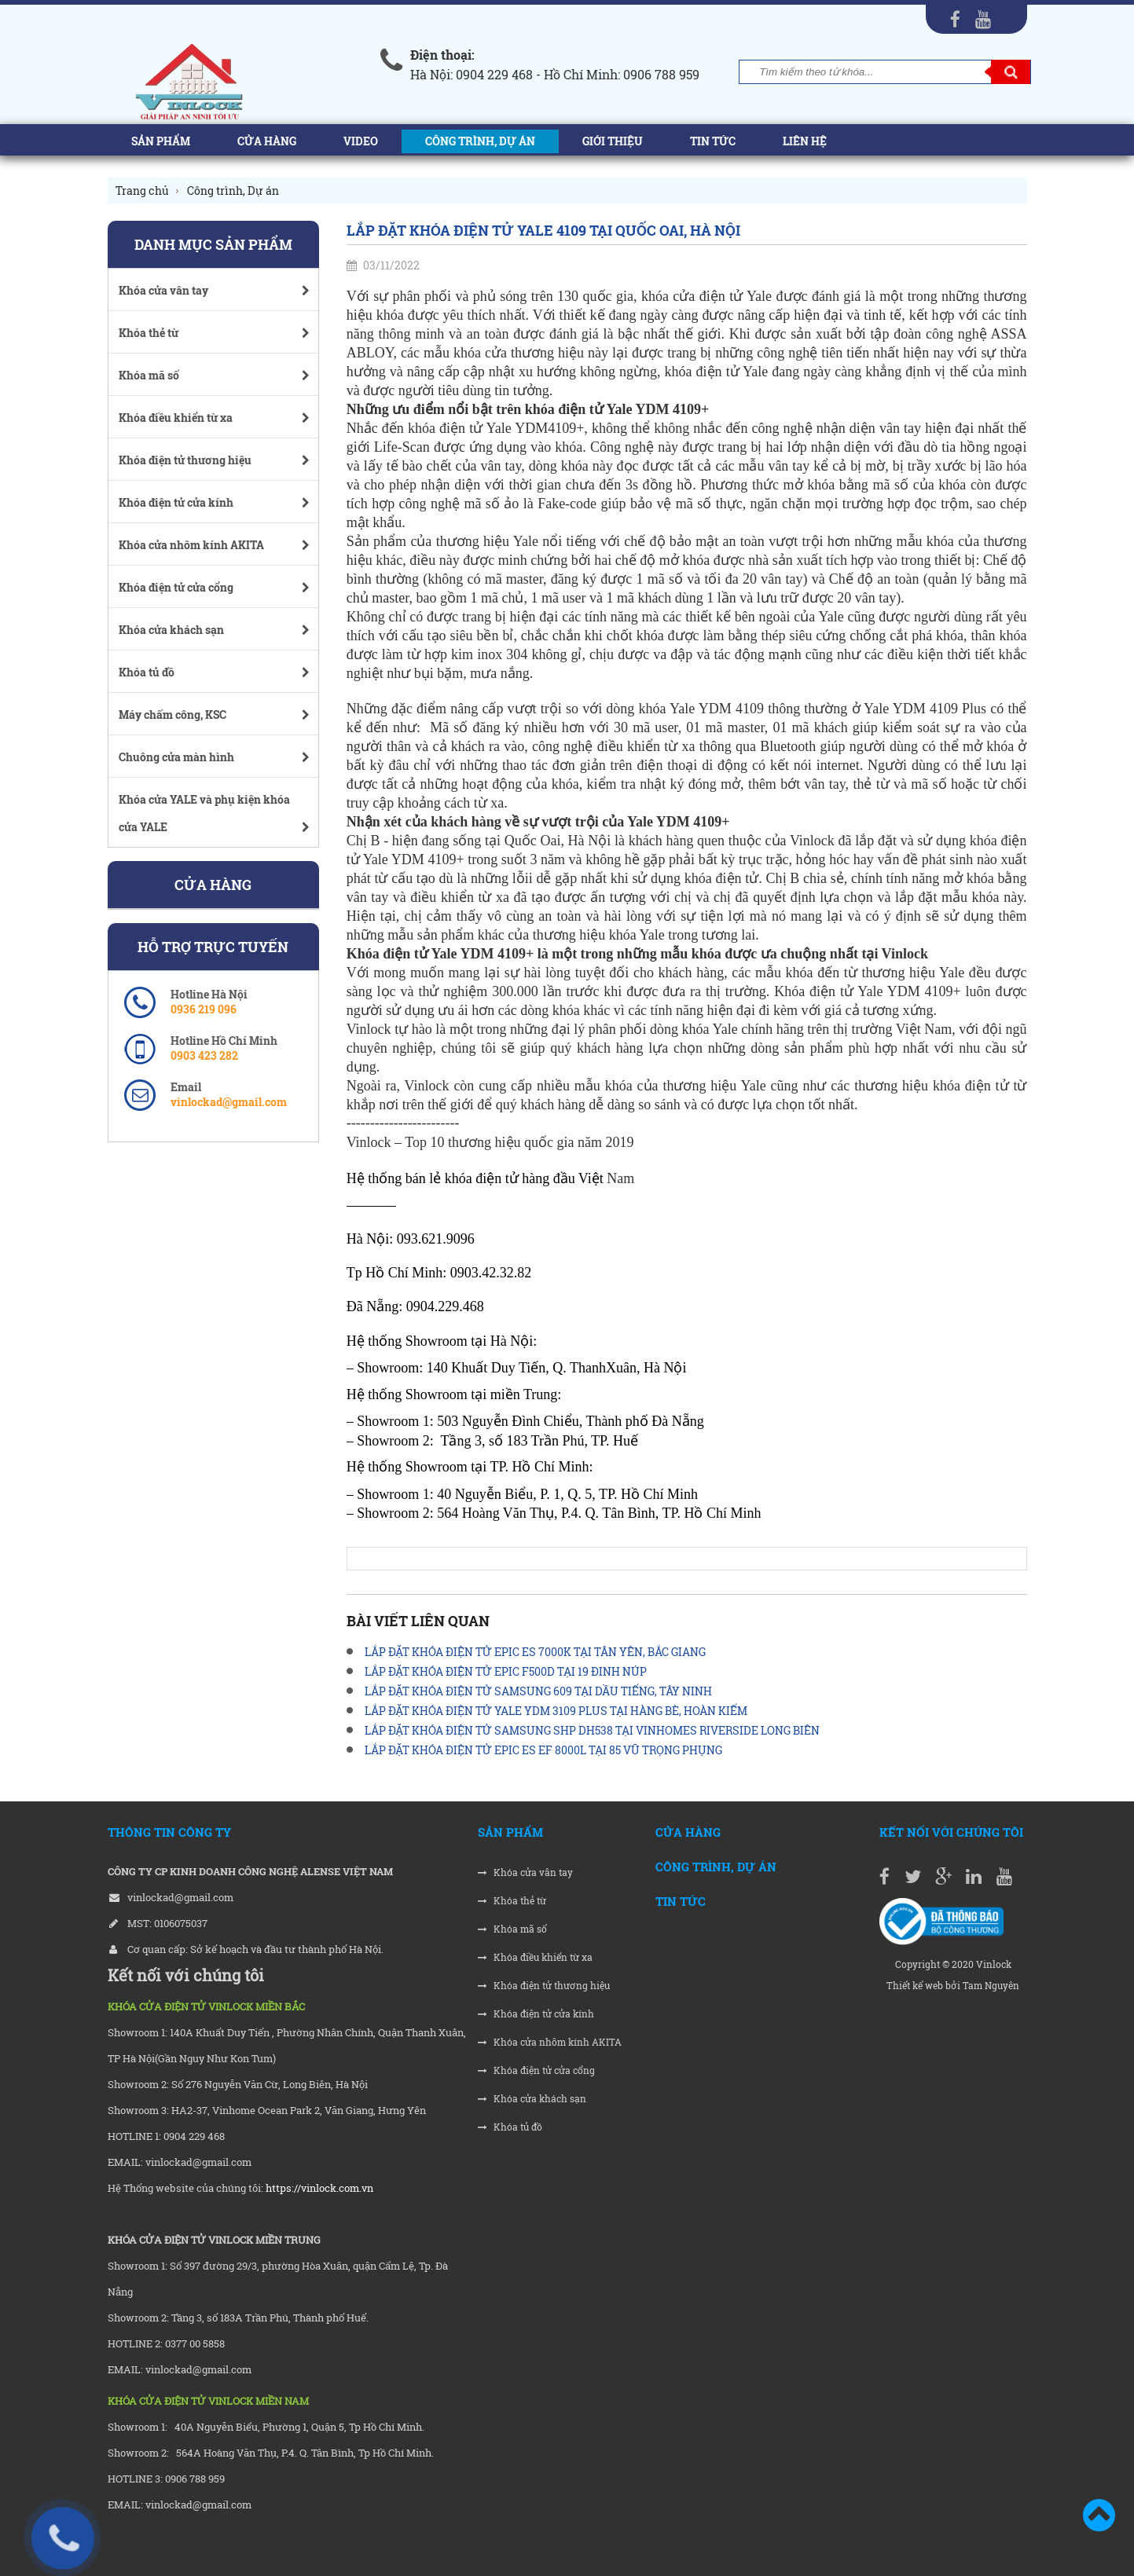  What do you see at coordinates (536, 2014) in the screenshot?
I see `Khóa điện tử cửa kính` at bounding box center [536, 2014].